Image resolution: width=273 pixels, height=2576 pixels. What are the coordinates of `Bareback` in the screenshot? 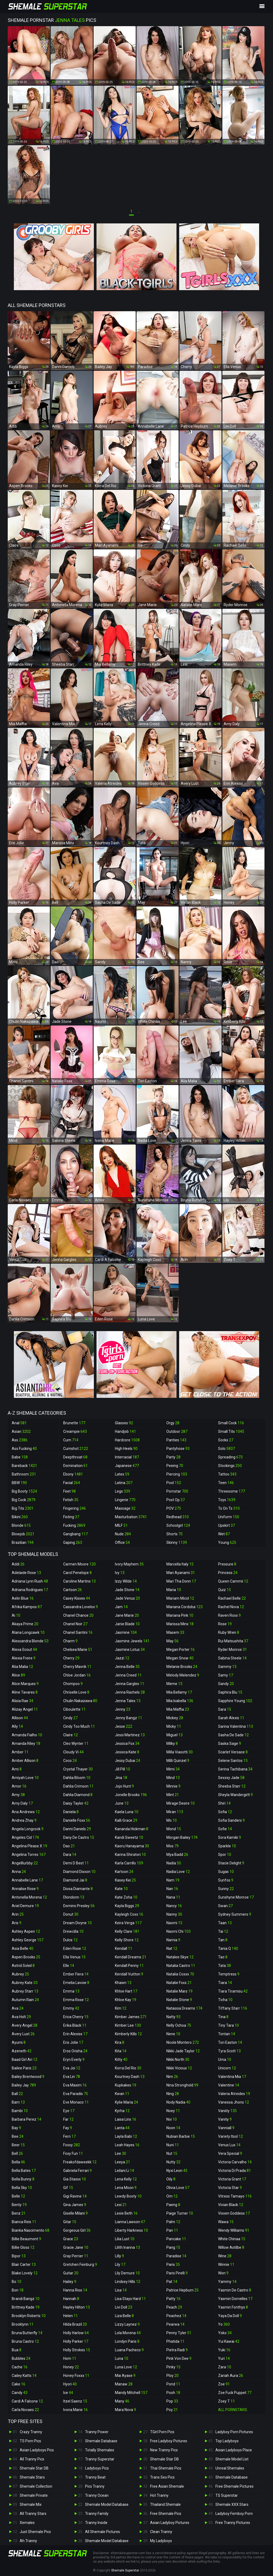 It's located at (24, 1465).